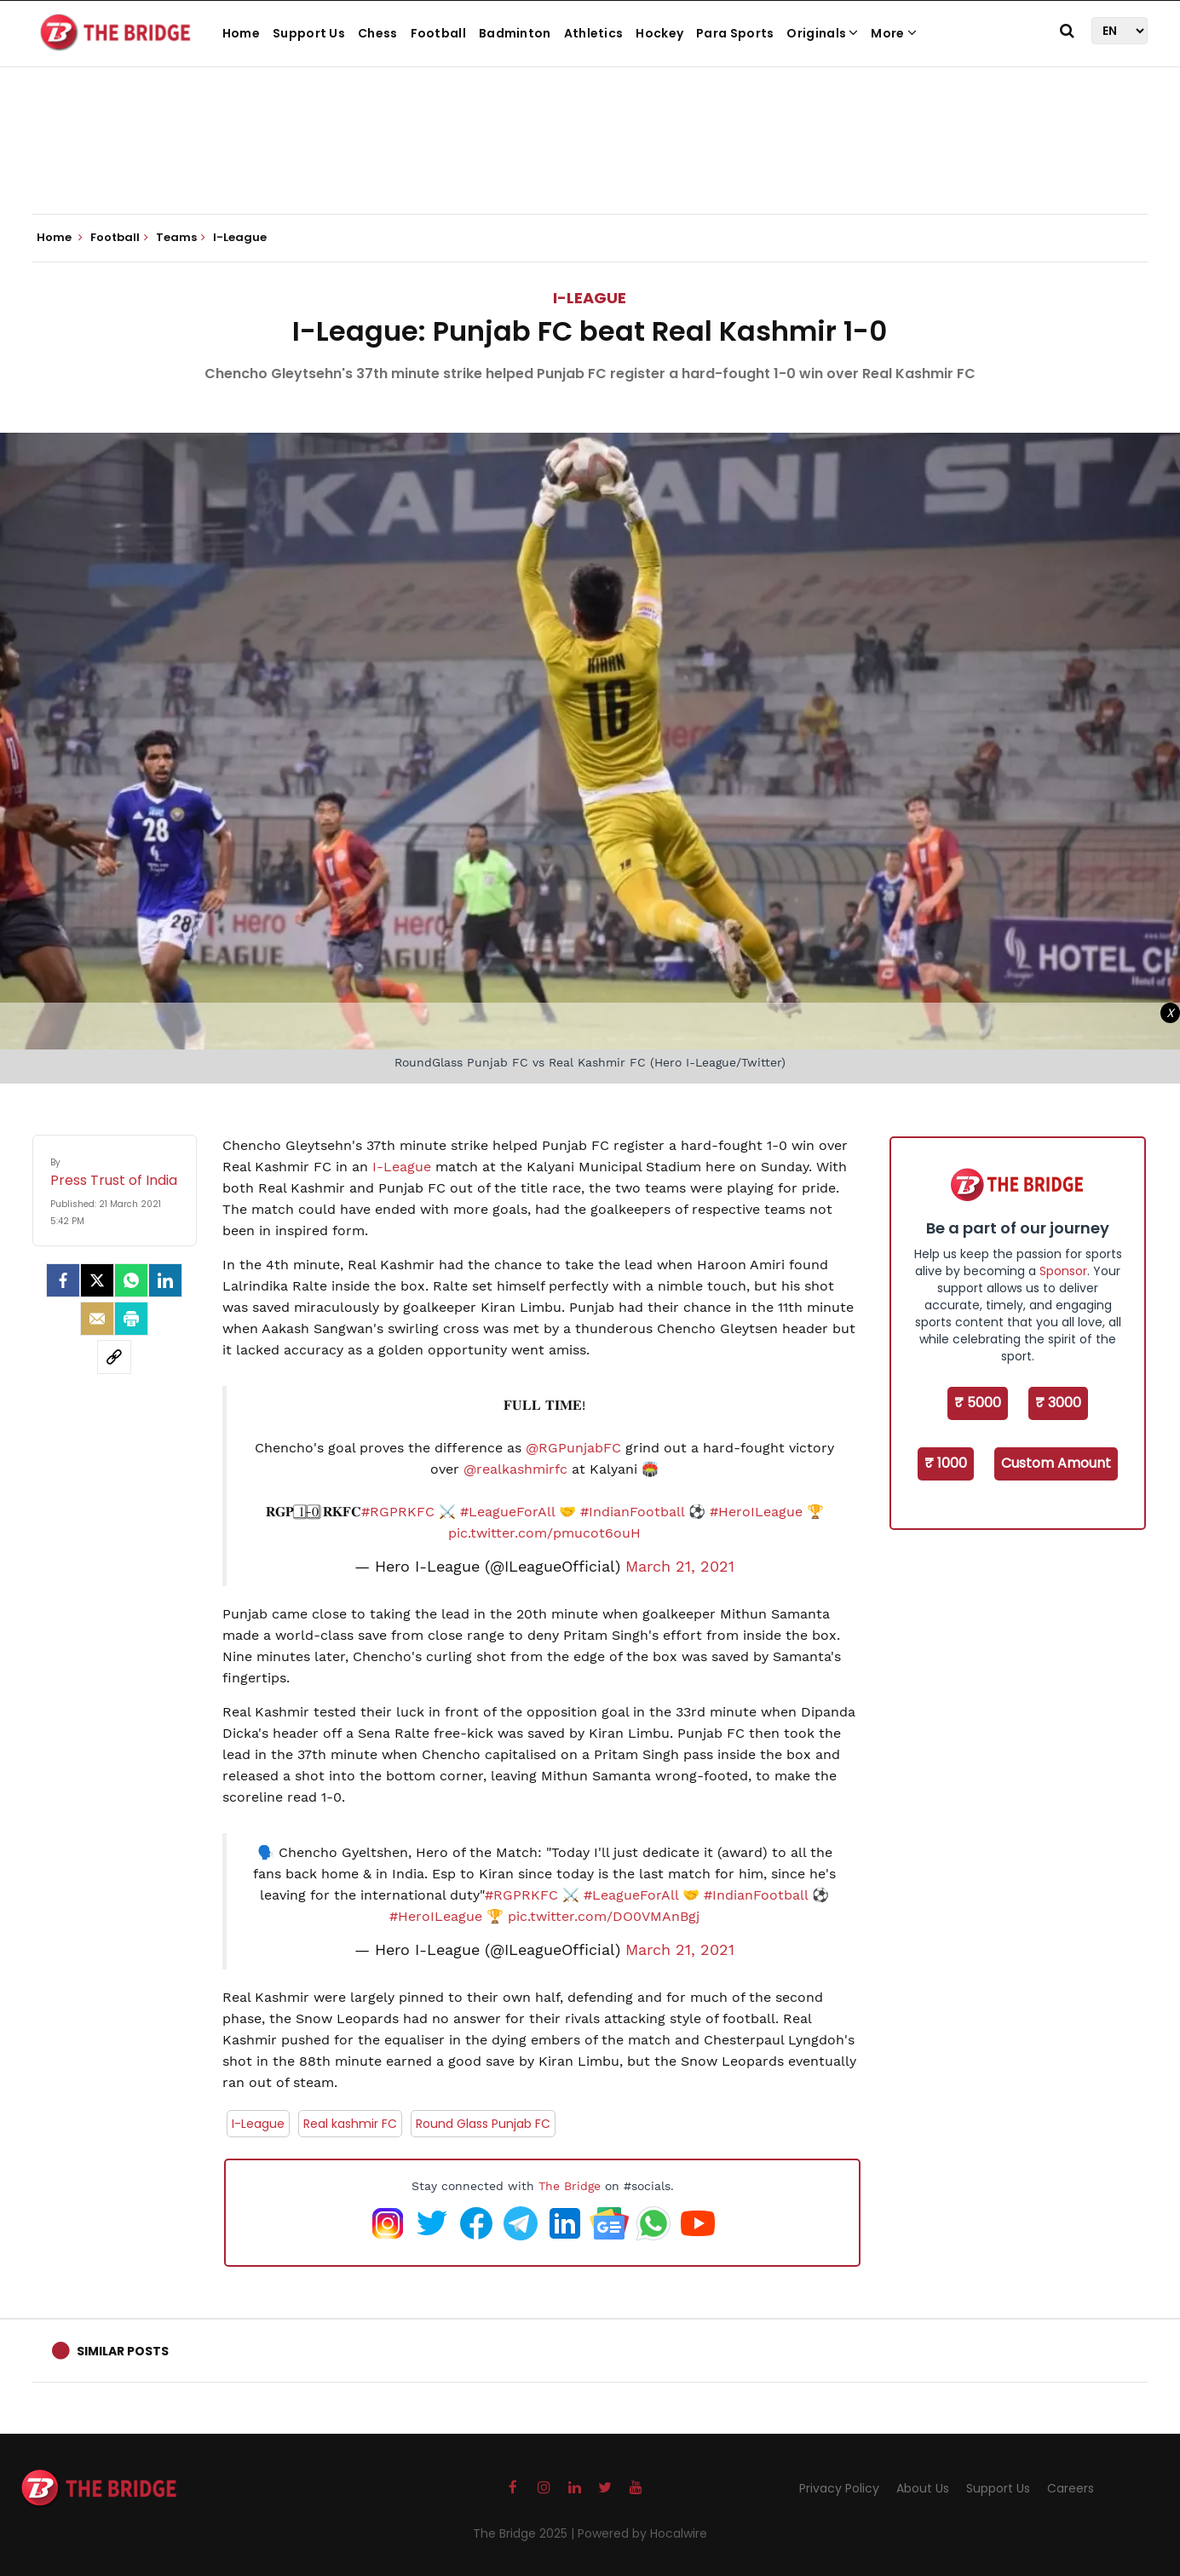 Image resolution: width=1180 pixels, height=2576 pixels. What do you see at coordinates (945, 1463) in the screenshot?
I see `₹ 1000` at bounding box center [945, 1463].